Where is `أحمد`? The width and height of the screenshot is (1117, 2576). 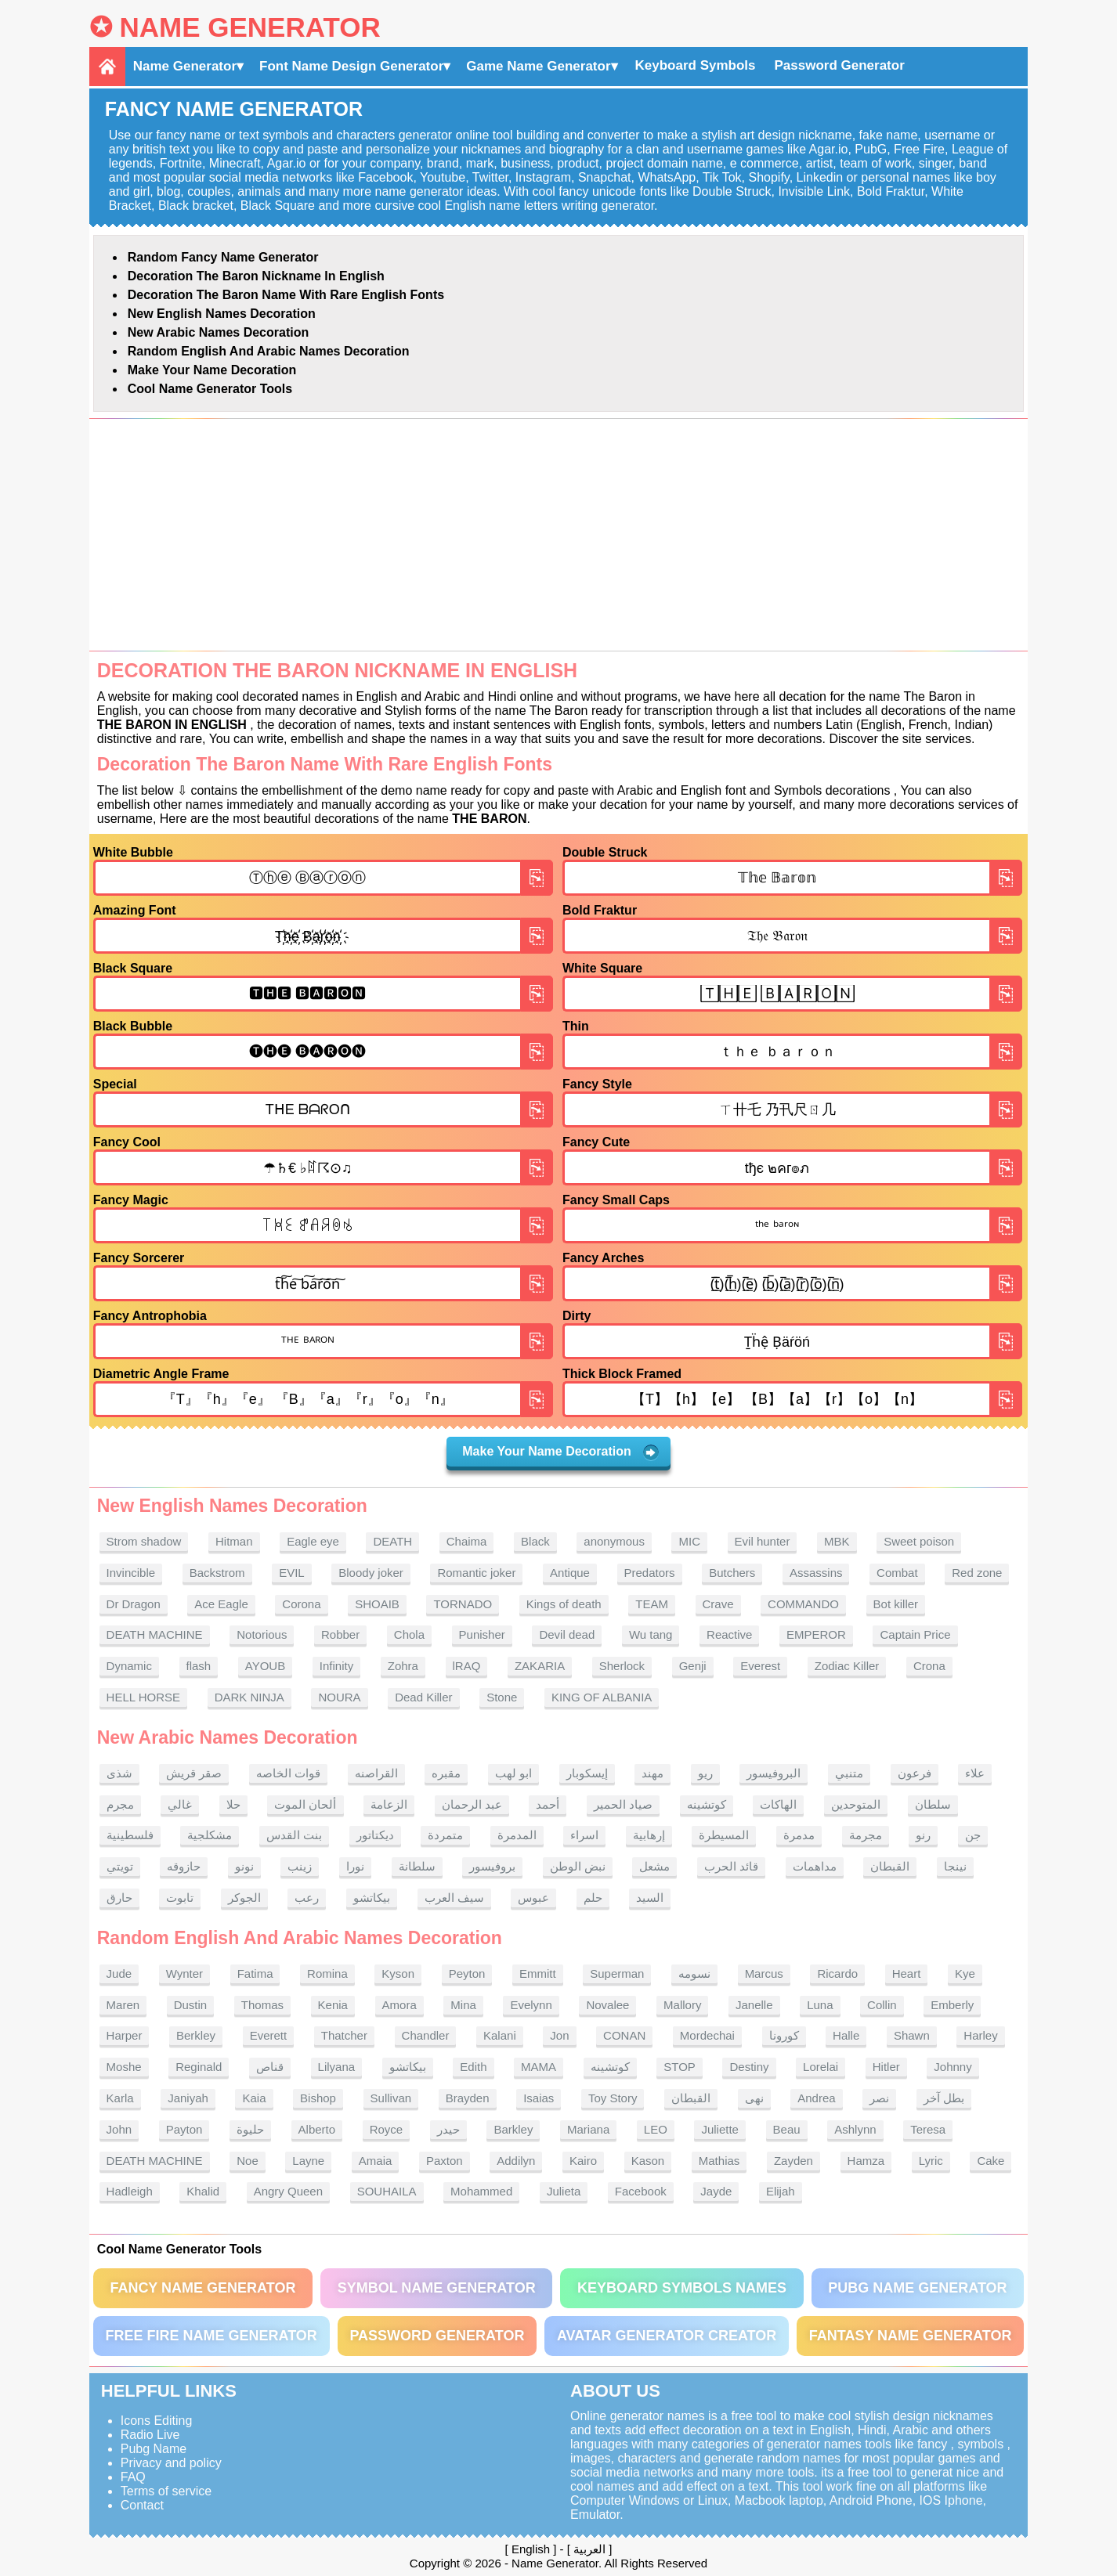
أحمد is located at coordinates (547, 1804).